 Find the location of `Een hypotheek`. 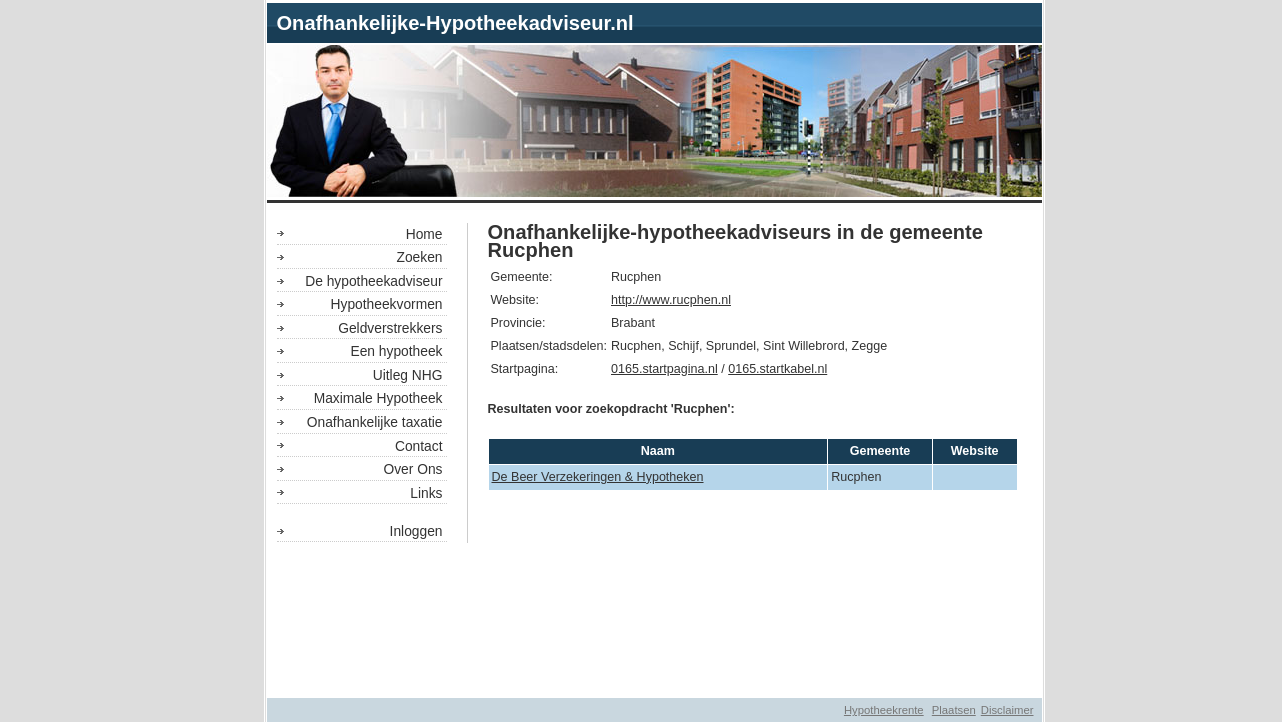

Een hypotheek is located at coordinates (396, 351).